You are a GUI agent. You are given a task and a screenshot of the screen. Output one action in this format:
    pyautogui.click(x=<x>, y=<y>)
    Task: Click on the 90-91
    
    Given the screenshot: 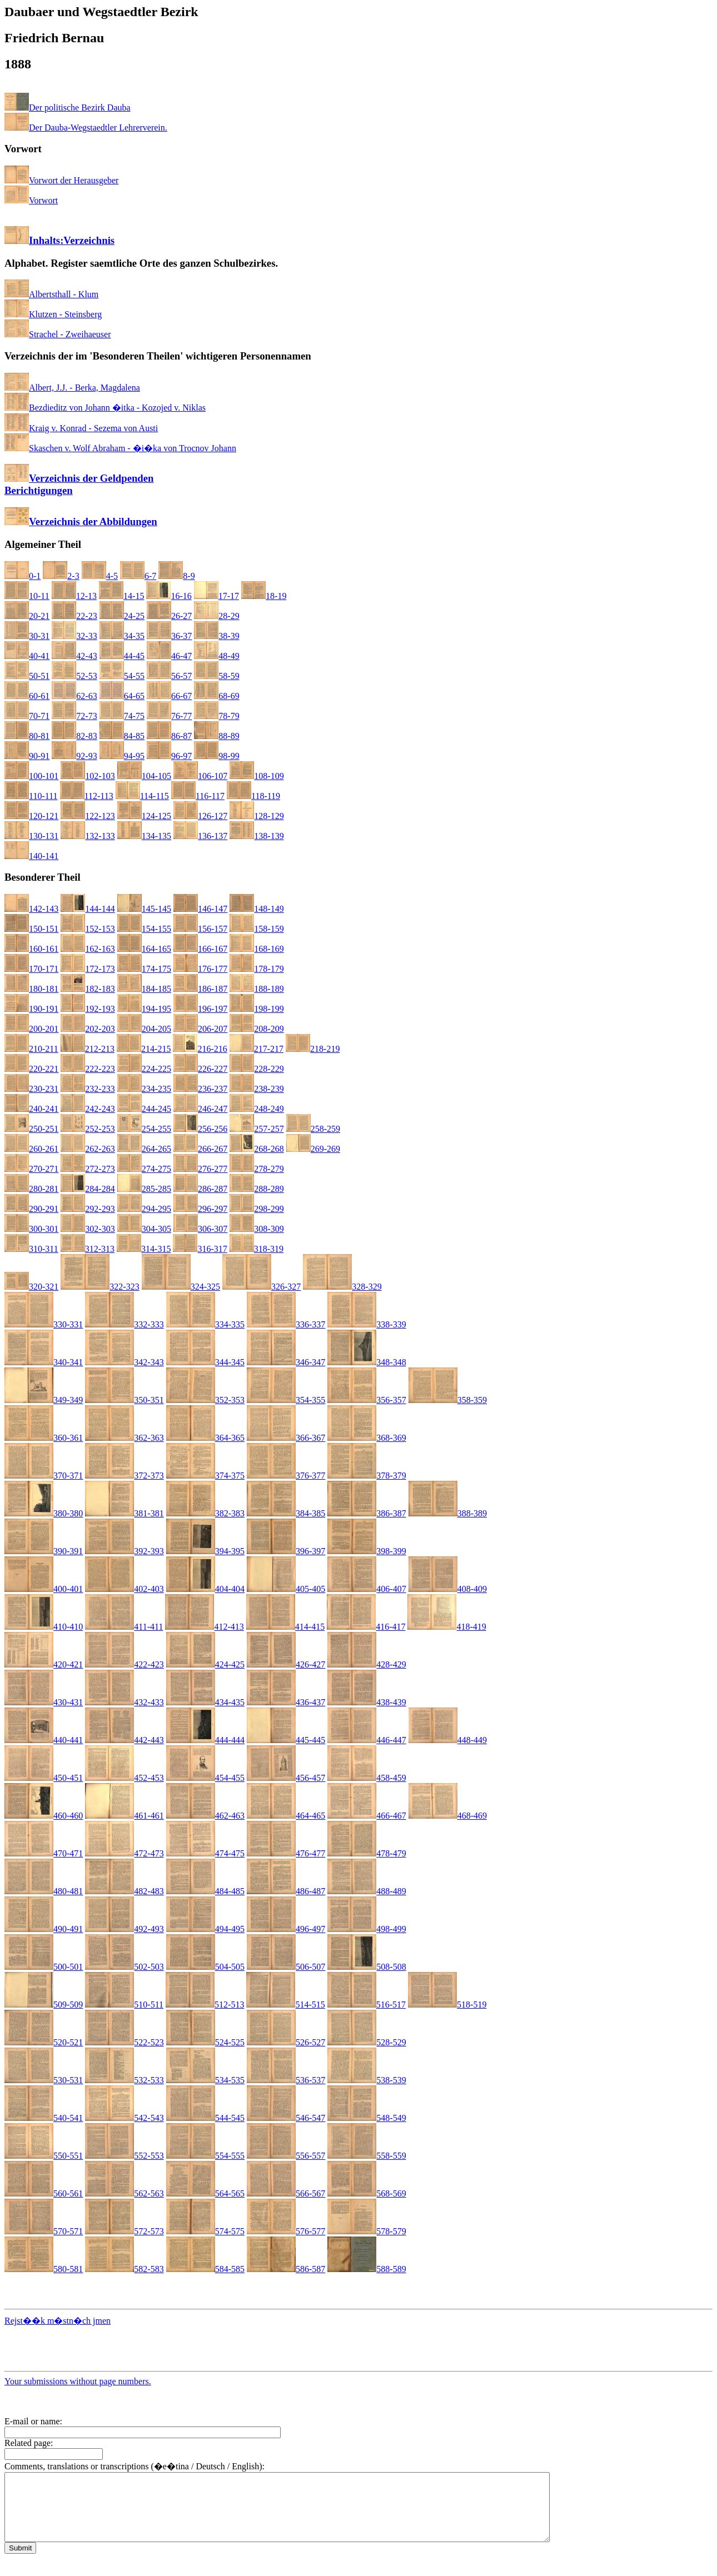 What is the action you would take?
    pyautogui.click(x=26, y=756)
    